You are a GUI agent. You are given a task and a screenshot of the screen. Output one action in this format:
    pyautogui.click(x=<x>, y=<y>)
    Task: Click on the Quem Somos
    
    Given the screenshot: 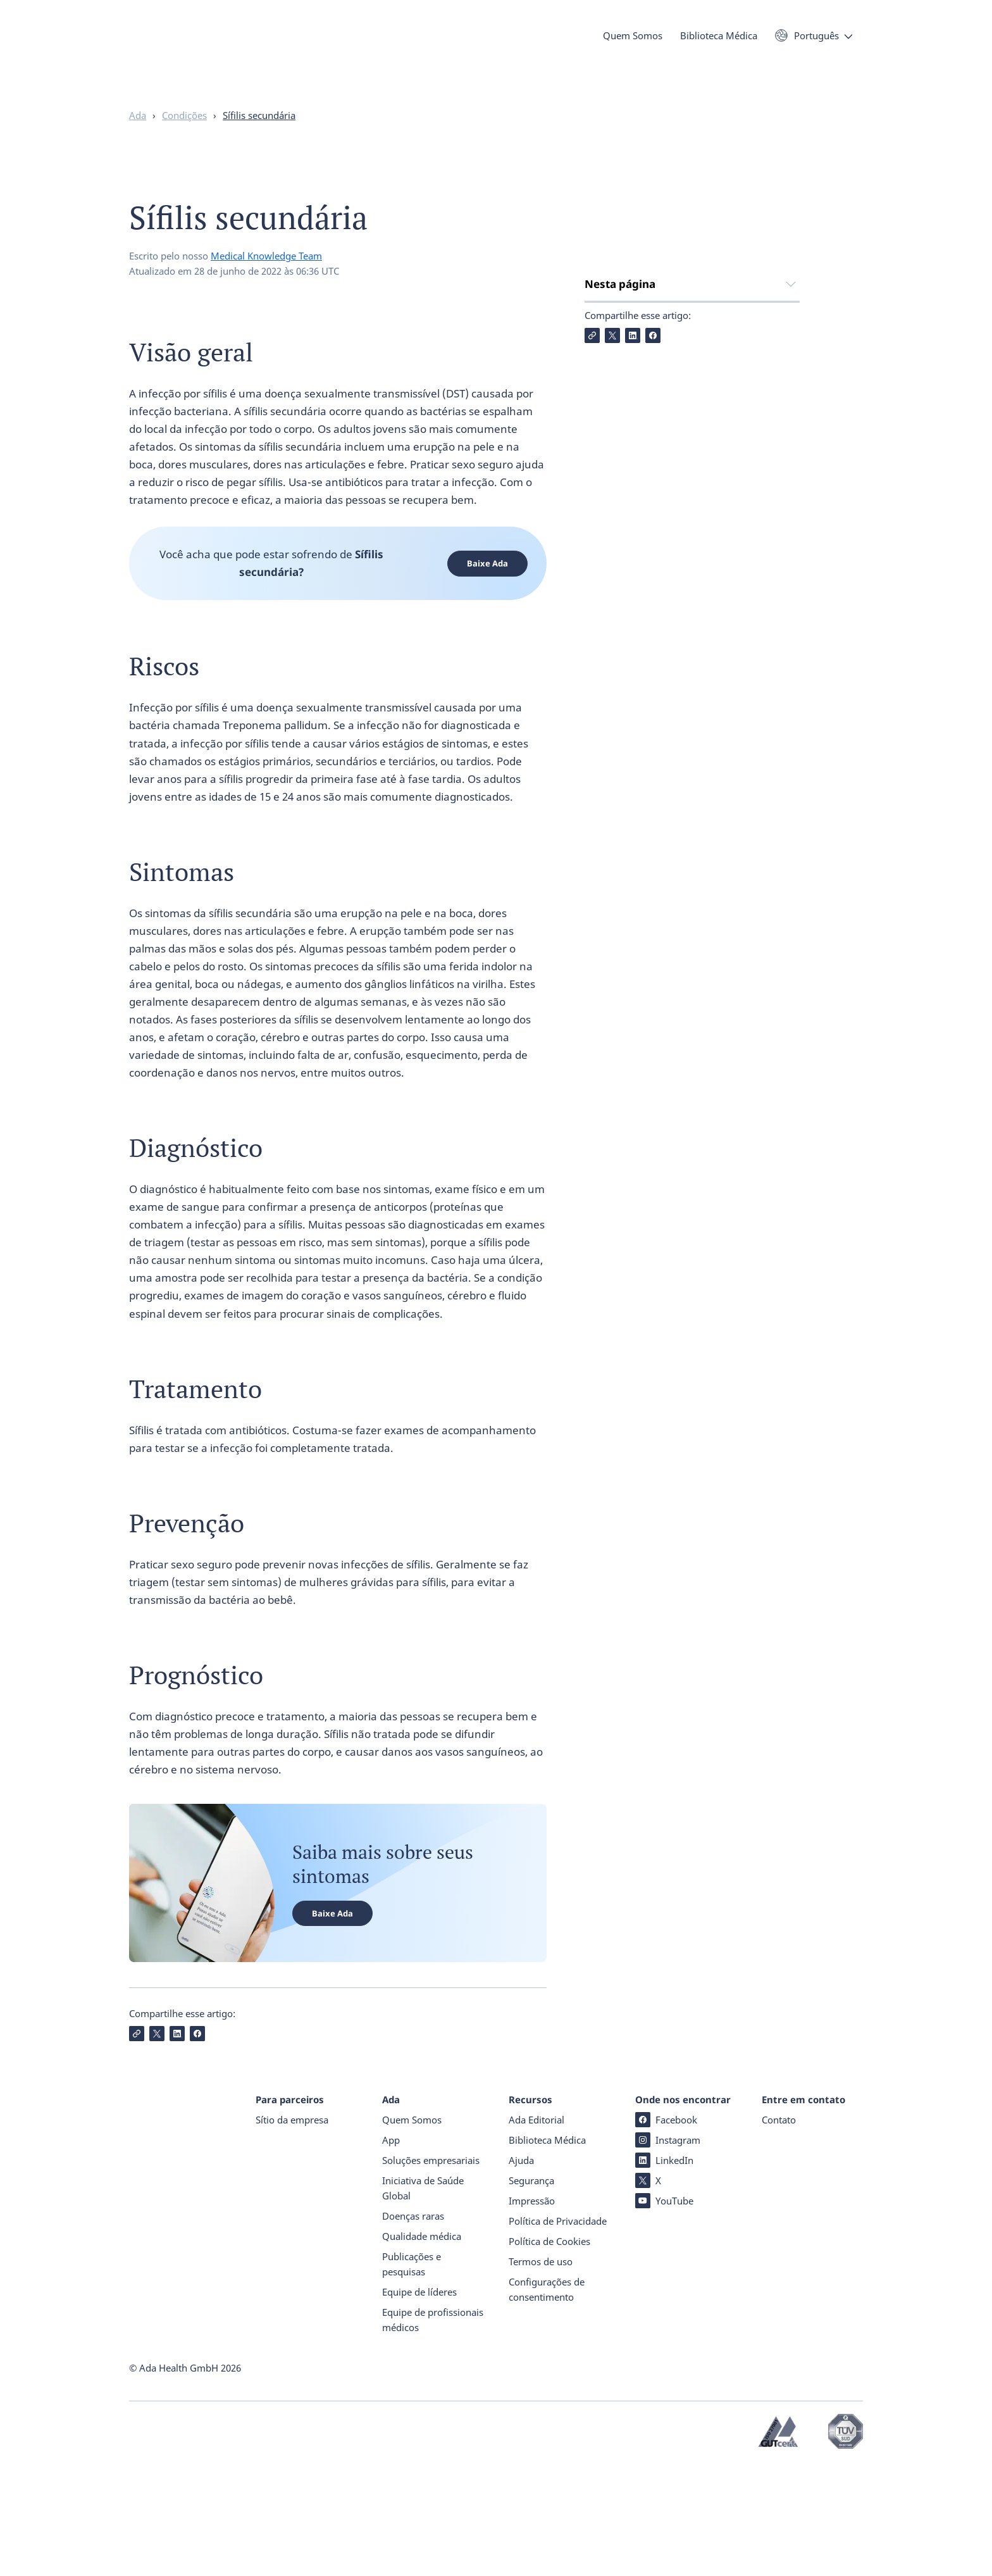 What is the action you would take?
    pyautogui.click(x=632, y=43)
    